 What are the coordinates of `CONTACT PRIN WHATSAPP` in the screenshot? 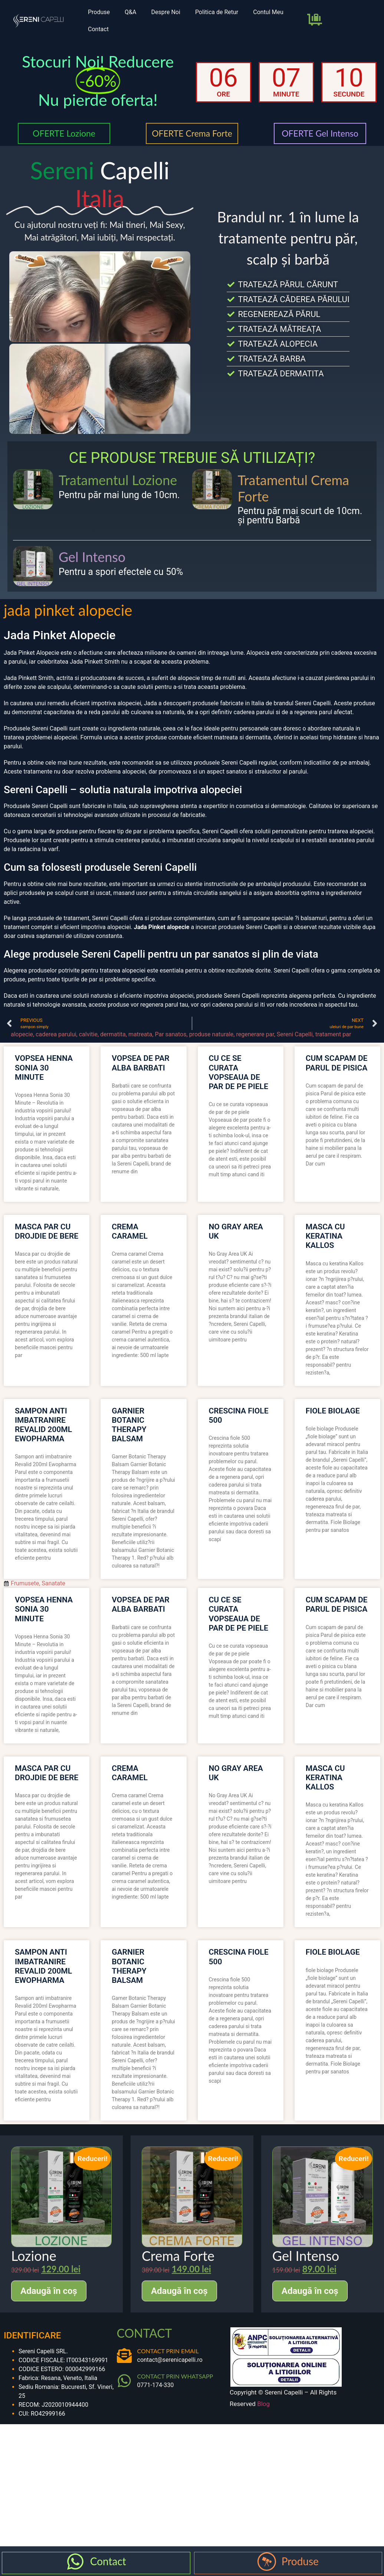 It's located at (175, 2376).